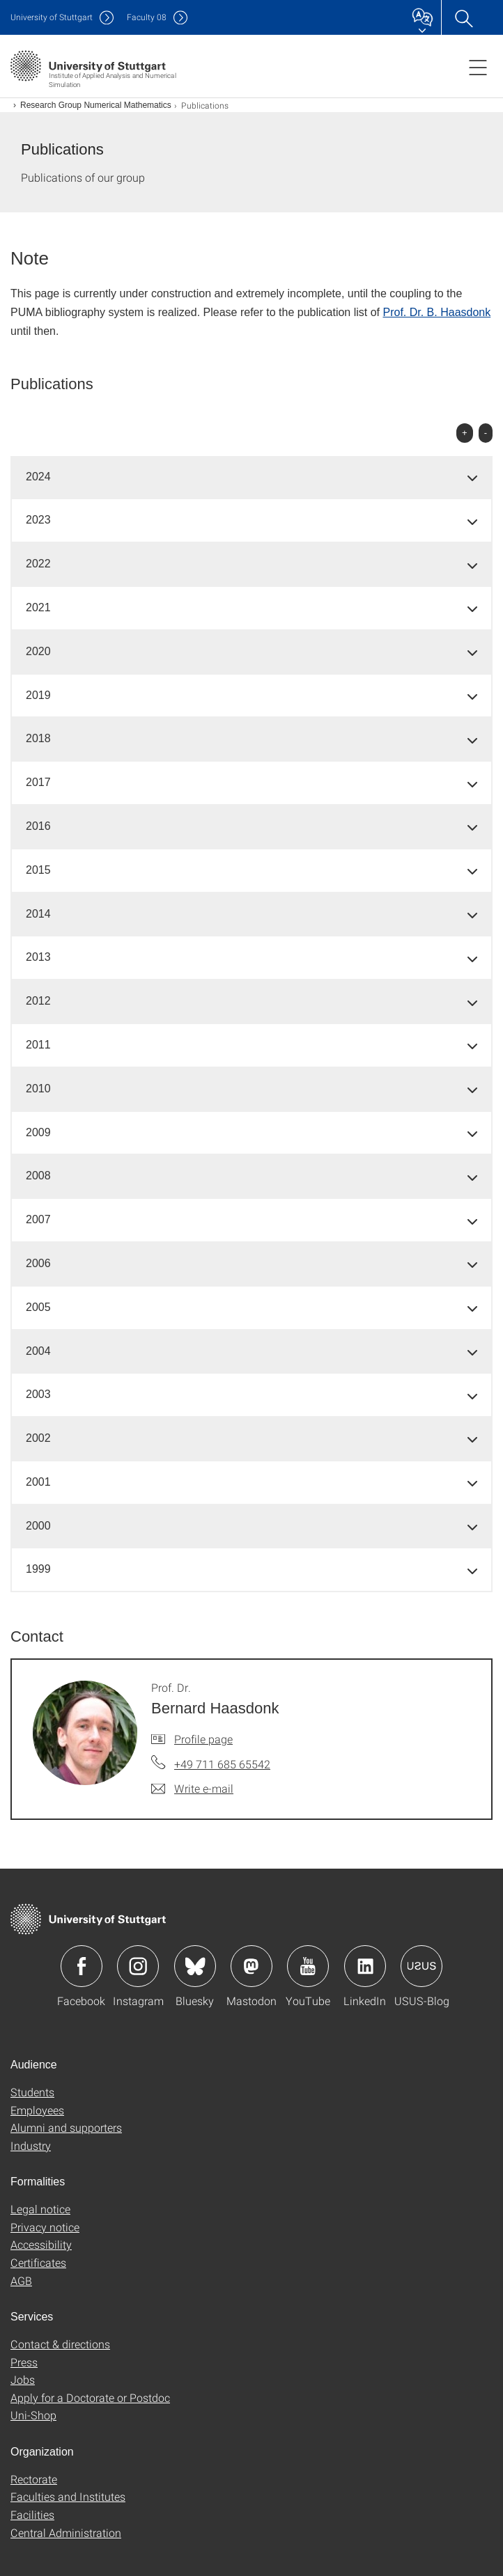  I want to click on Faculties and Institutes, so click(67, 2496).